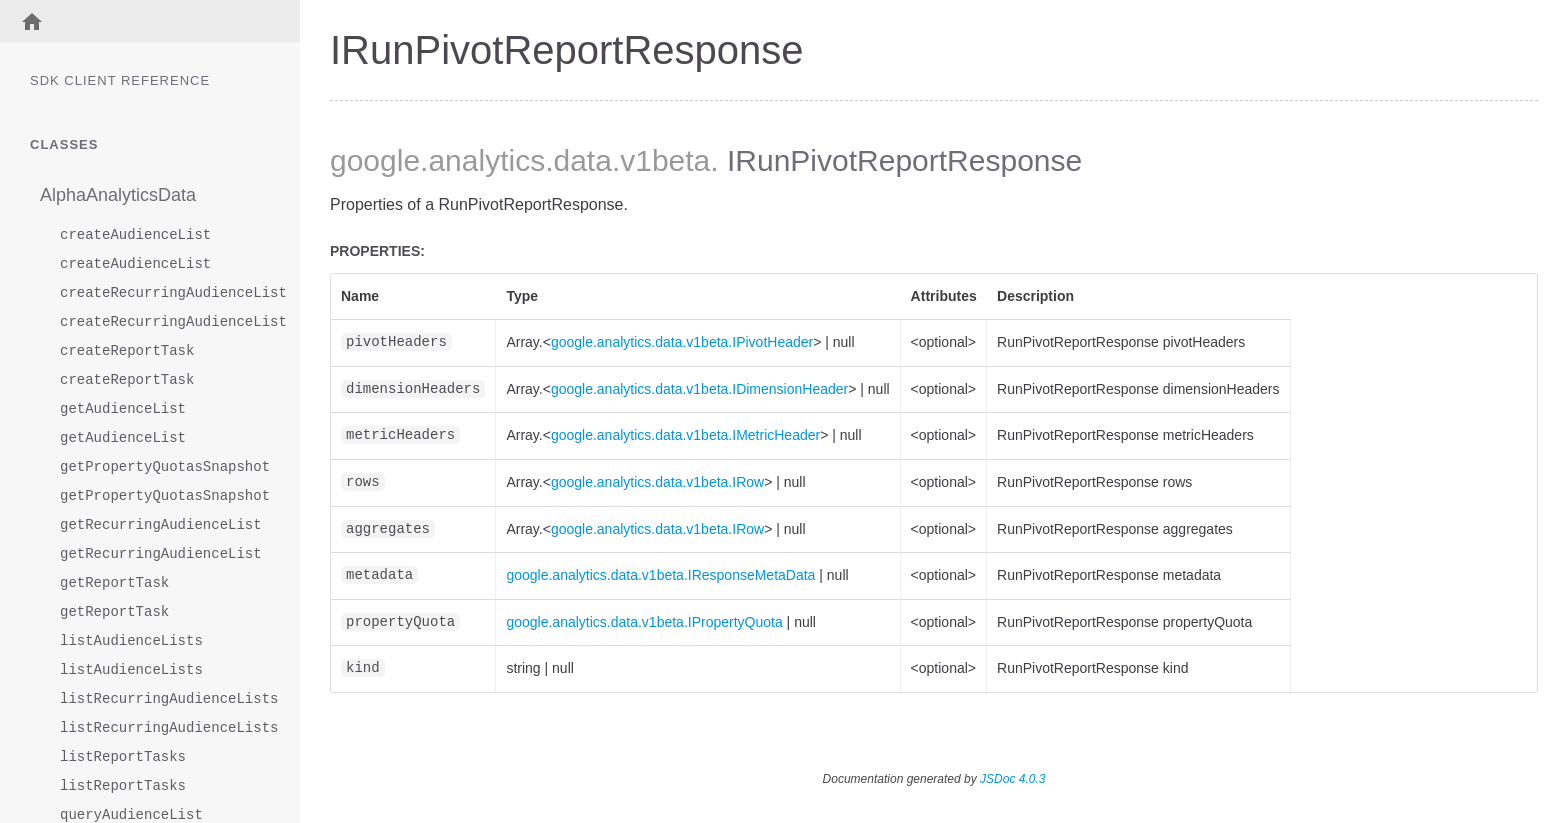  I want to click on .v1beta, so click(661, 160).